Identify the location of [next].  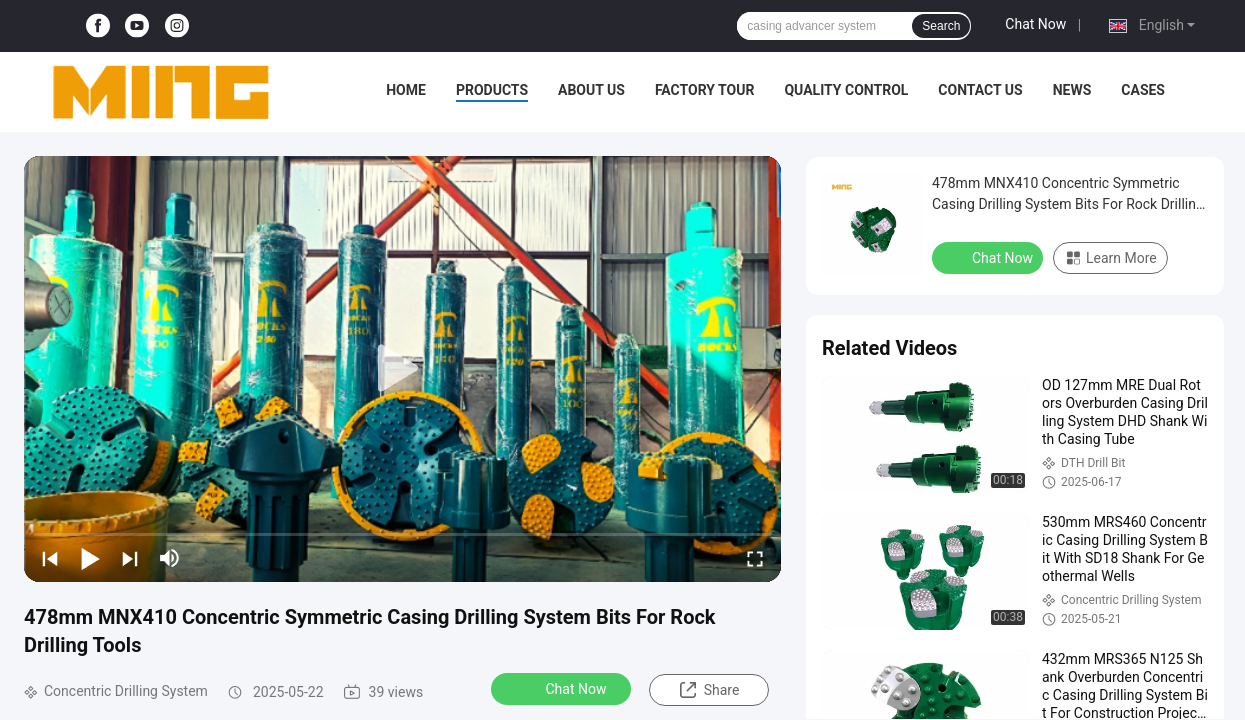
(130, 558).